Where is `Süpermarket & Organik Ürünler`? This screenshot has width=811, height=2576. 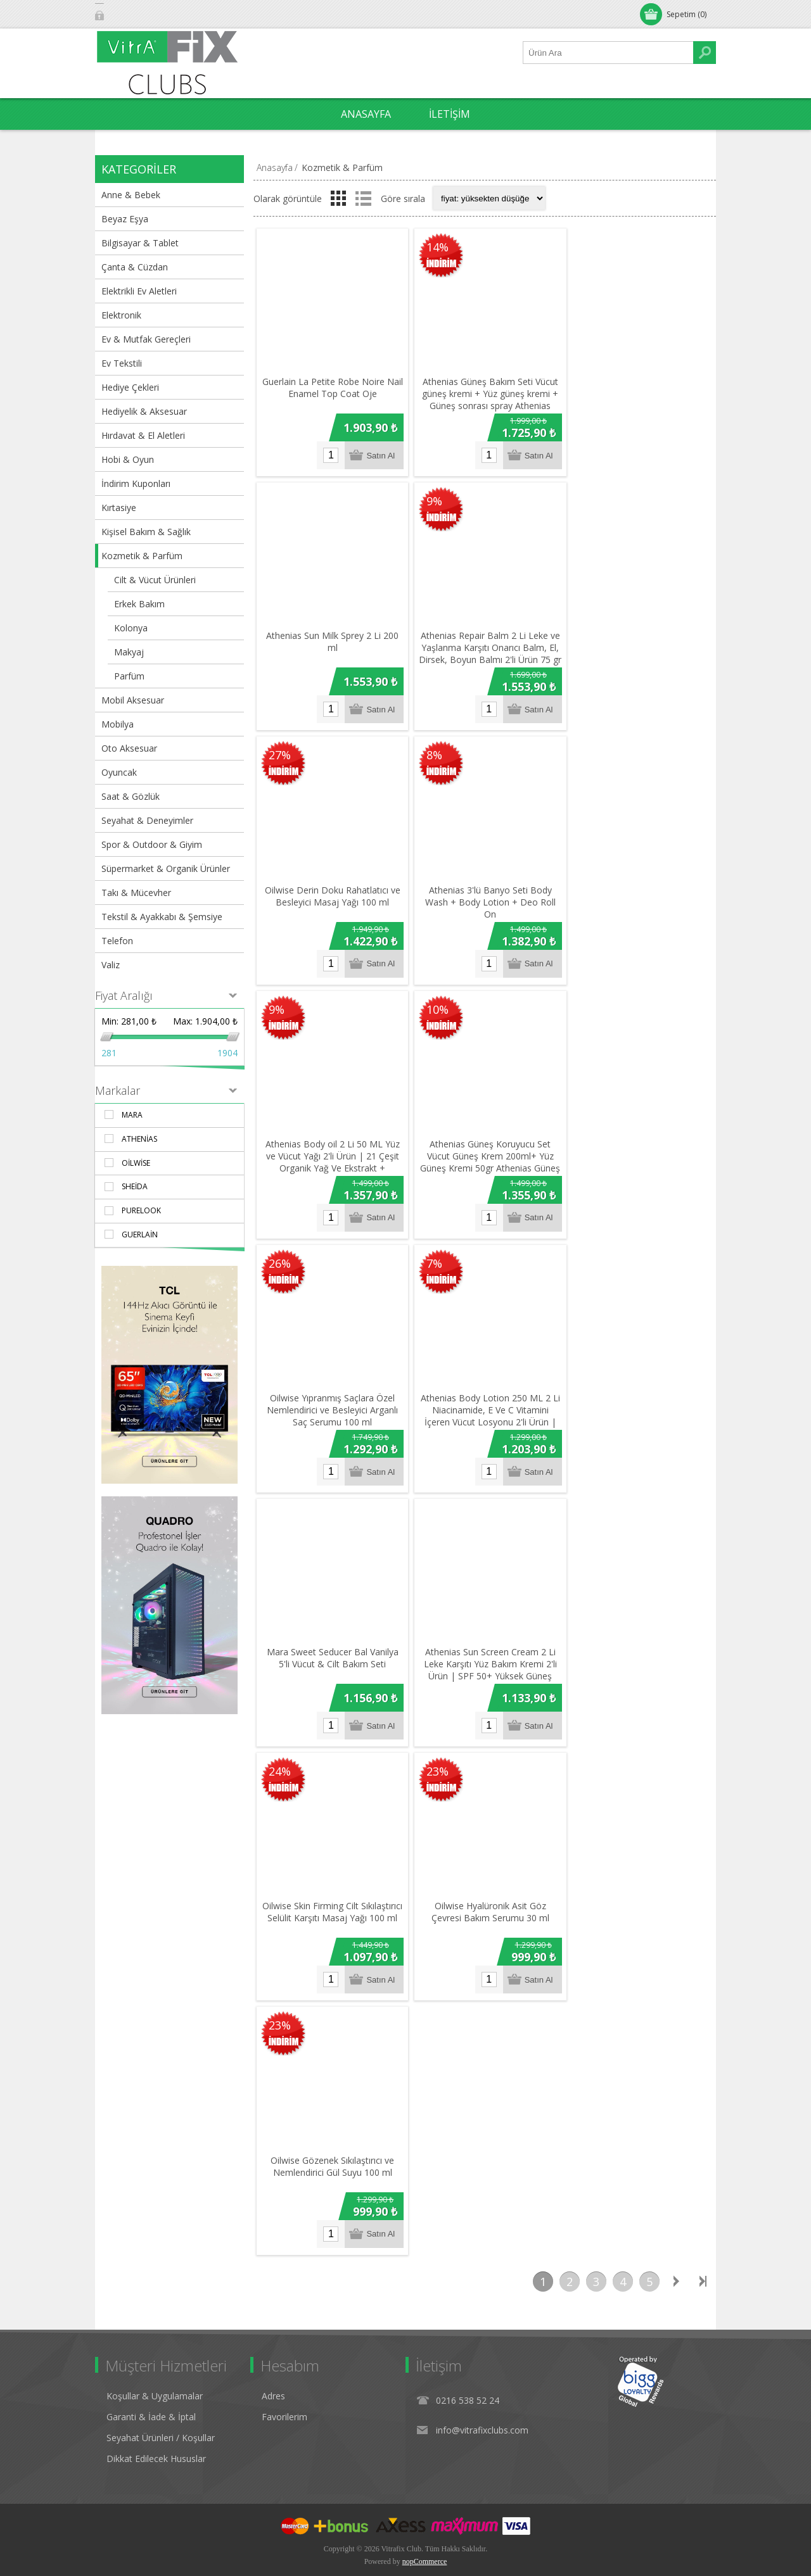
Süpermarket & Organik Ürünler is located at coordinates (165, 868).